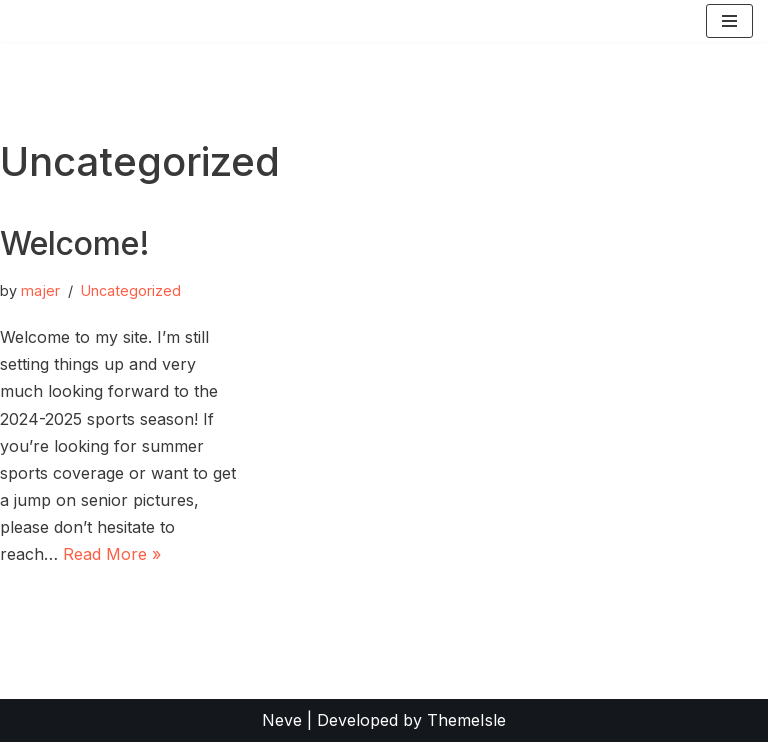 This screenshot has width=768, height=742. Describe the element at coordinates (75, 243) in the screenshot. I see `Welcome!` at that location.